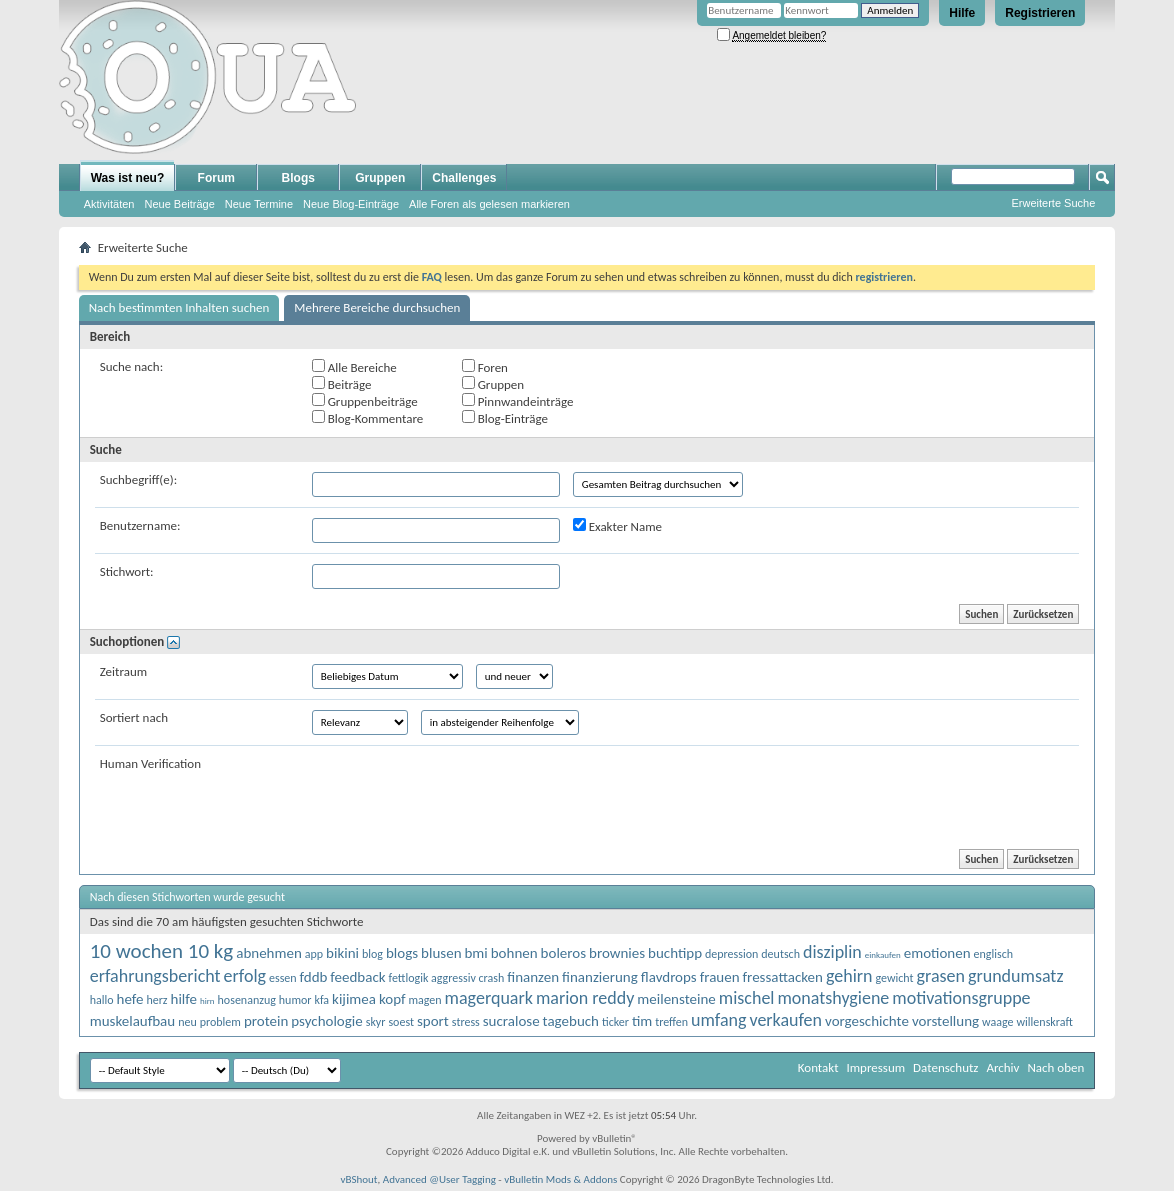 This screenshot has width=1174, height=1191. What do you see at coordinates (867, 1021) in the screenshot?
I see `vorgeschichte` at bounding box center [867, 1021].